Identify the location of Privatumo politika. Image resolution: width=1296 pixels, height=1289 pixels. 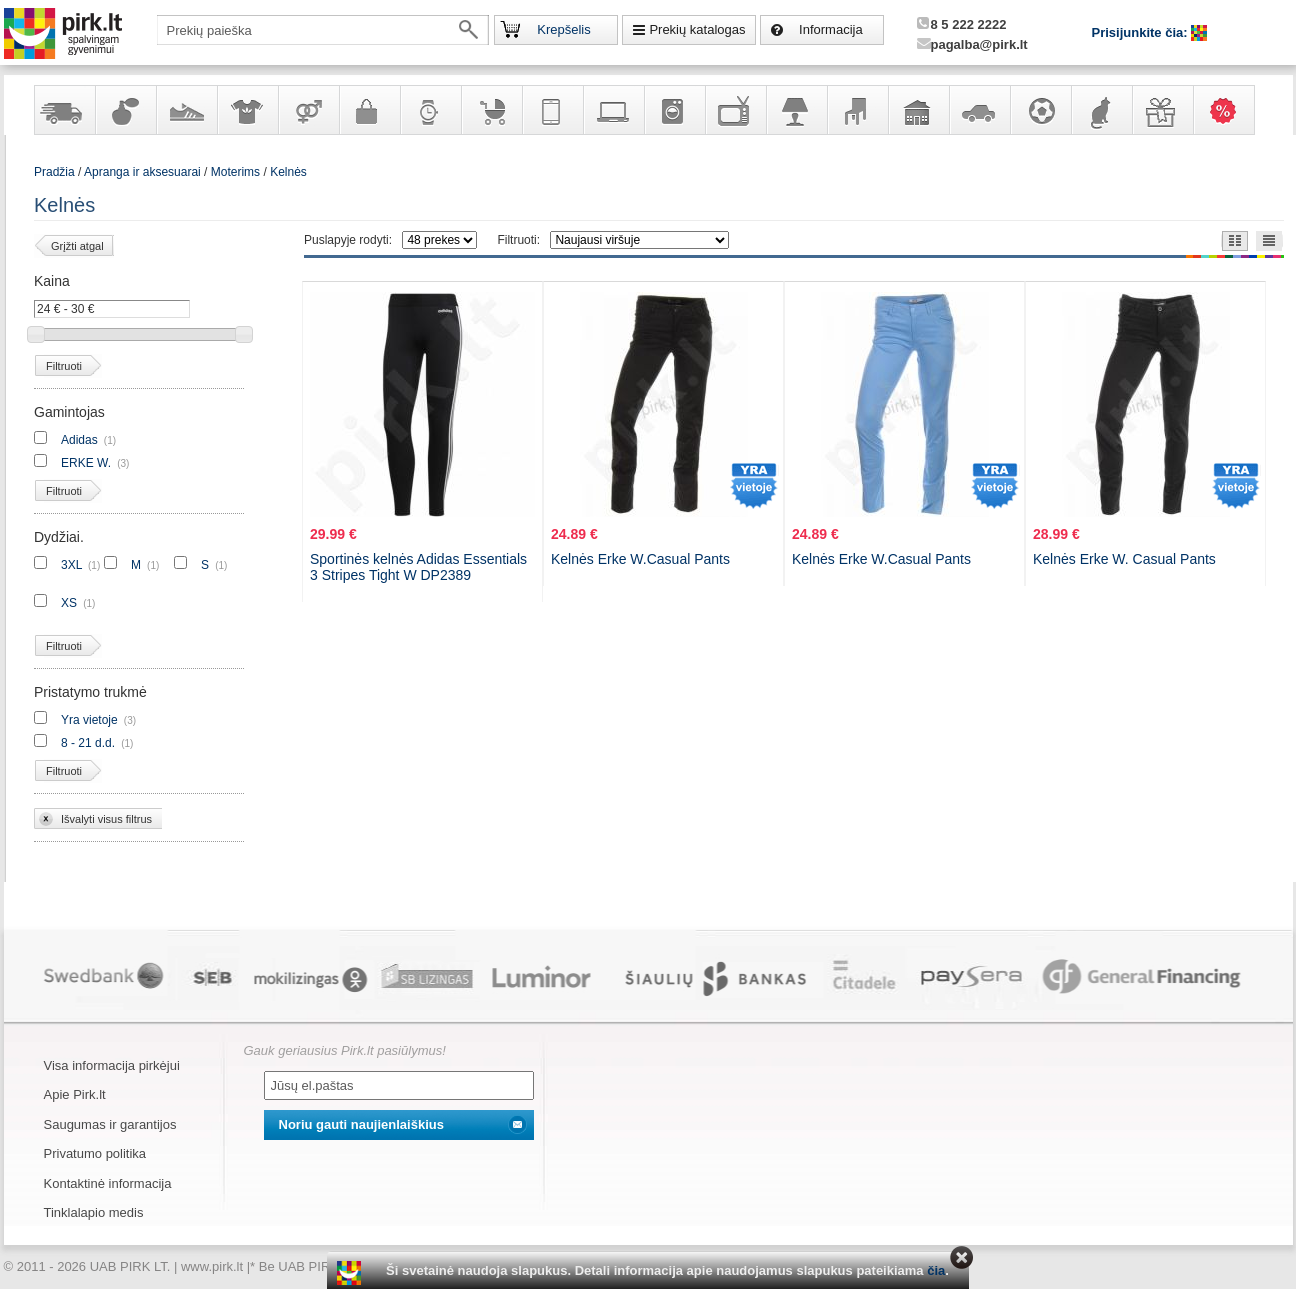
(95, 1153).